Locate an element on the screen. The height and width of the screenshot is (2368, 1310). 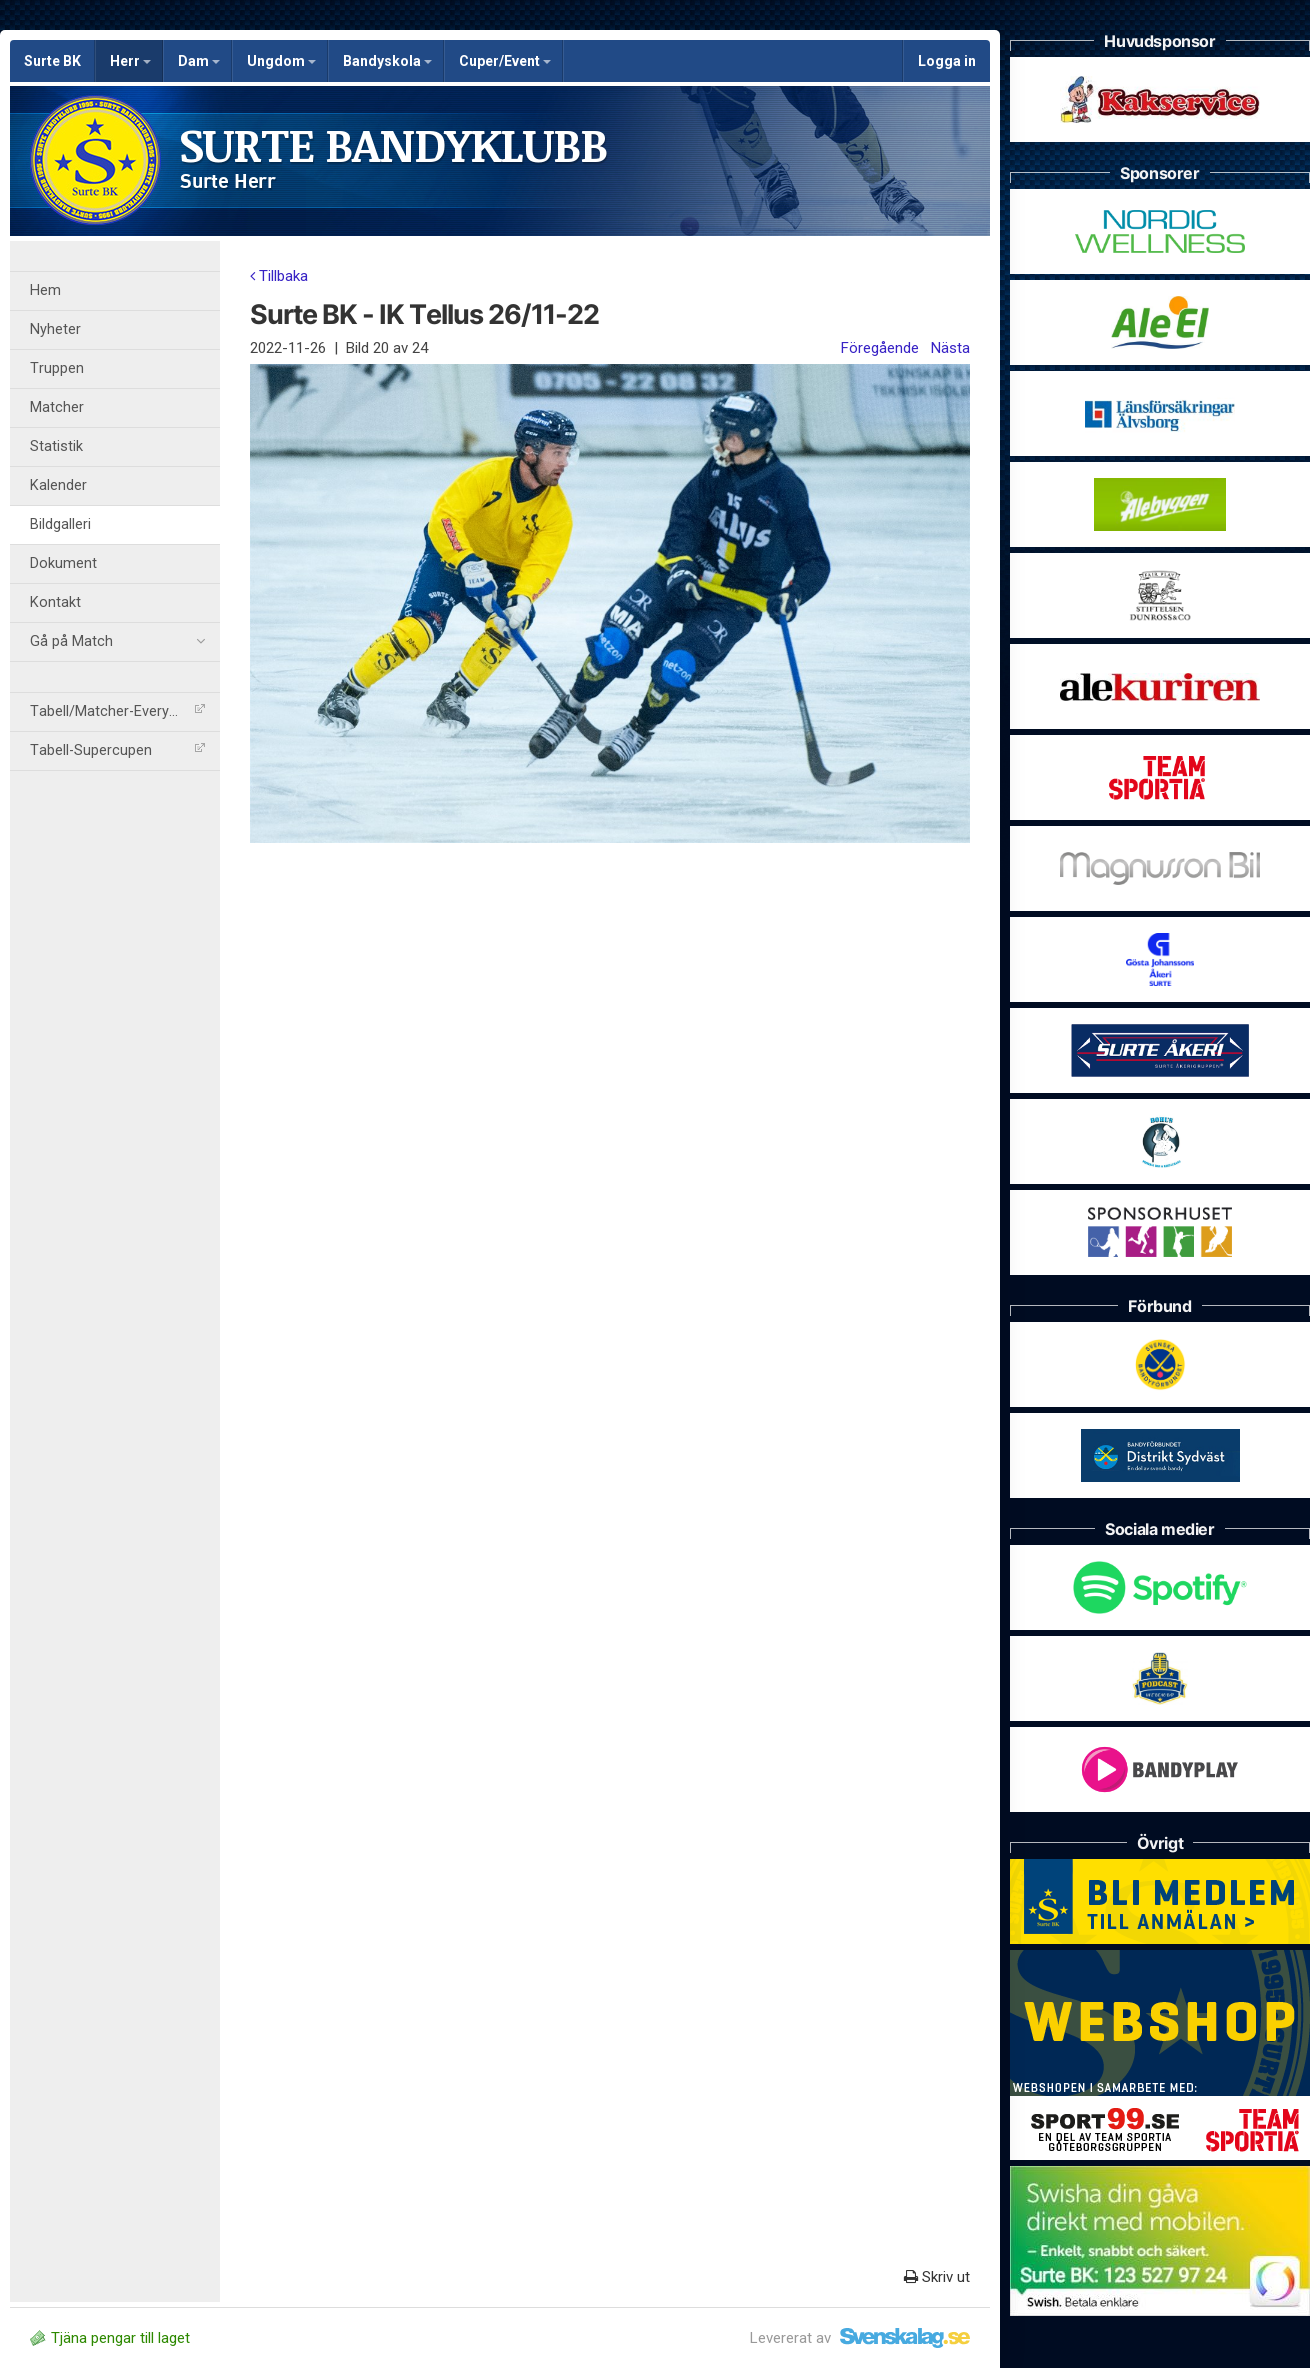
Surte BK is located at coordinates (52, 61).